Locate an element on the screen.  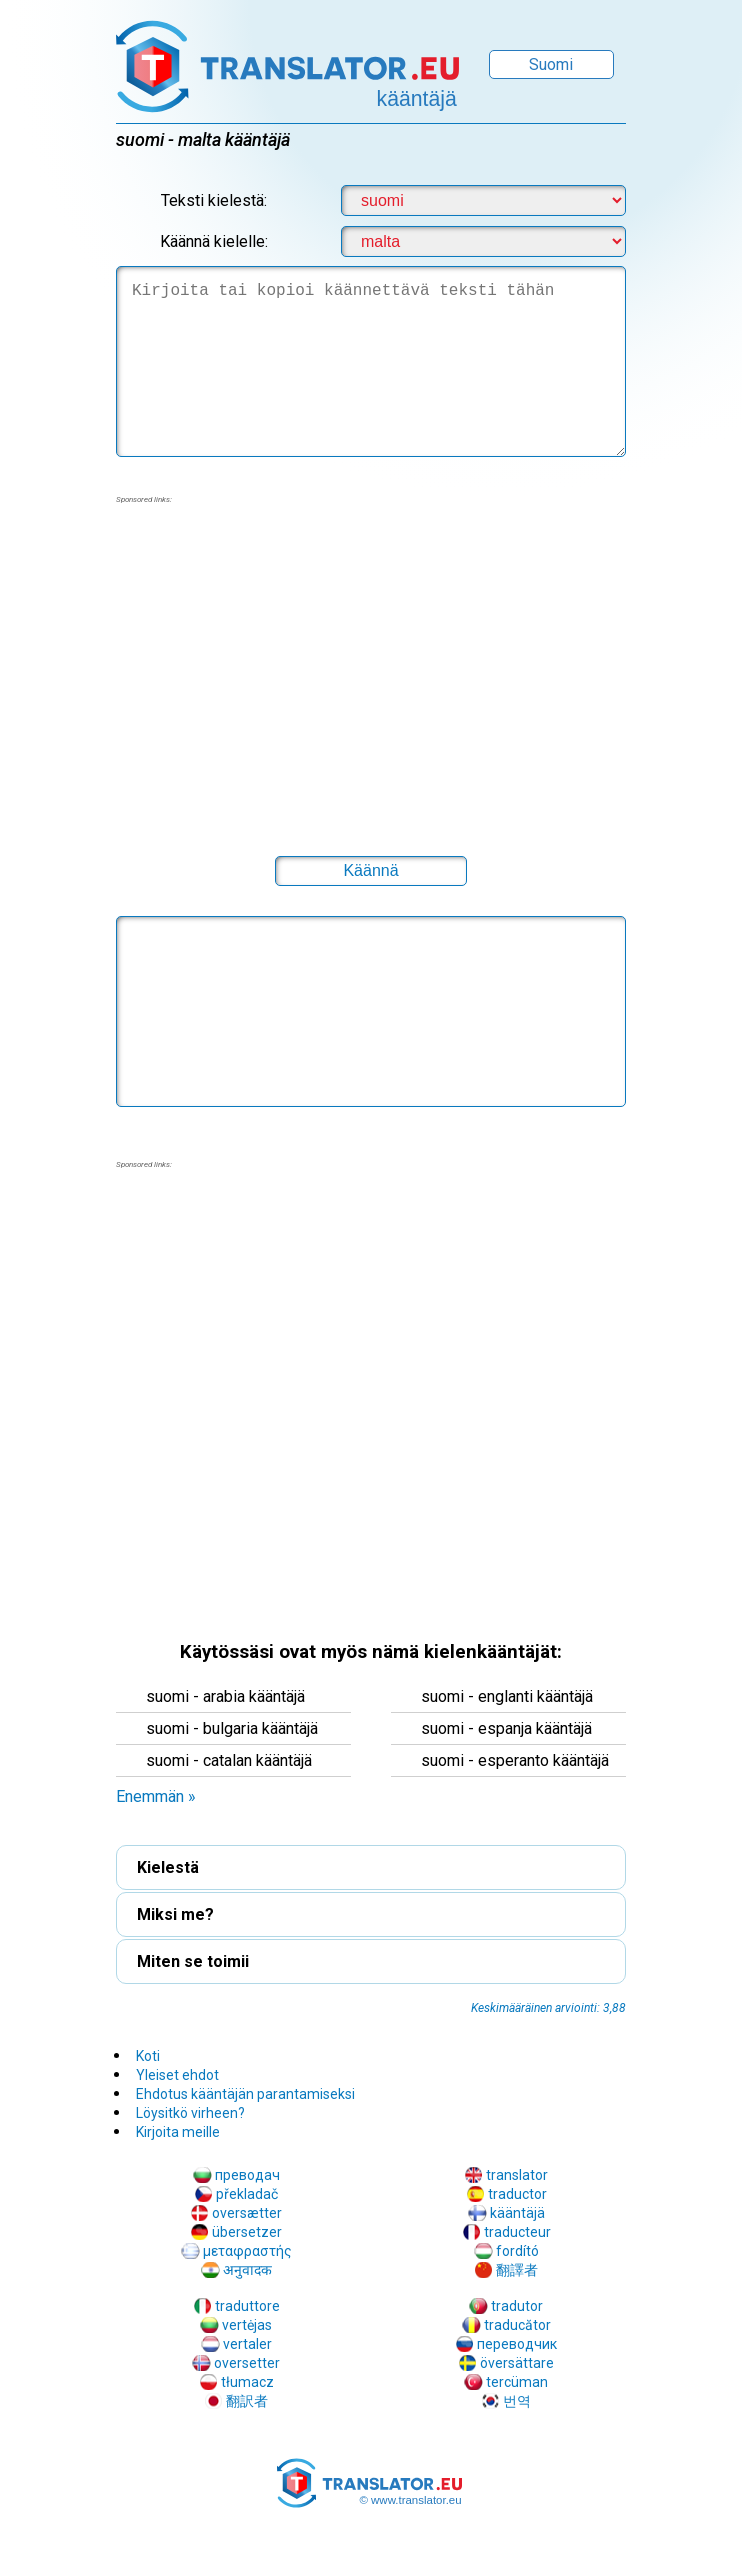
translator is located at coordinates (517, 2175).